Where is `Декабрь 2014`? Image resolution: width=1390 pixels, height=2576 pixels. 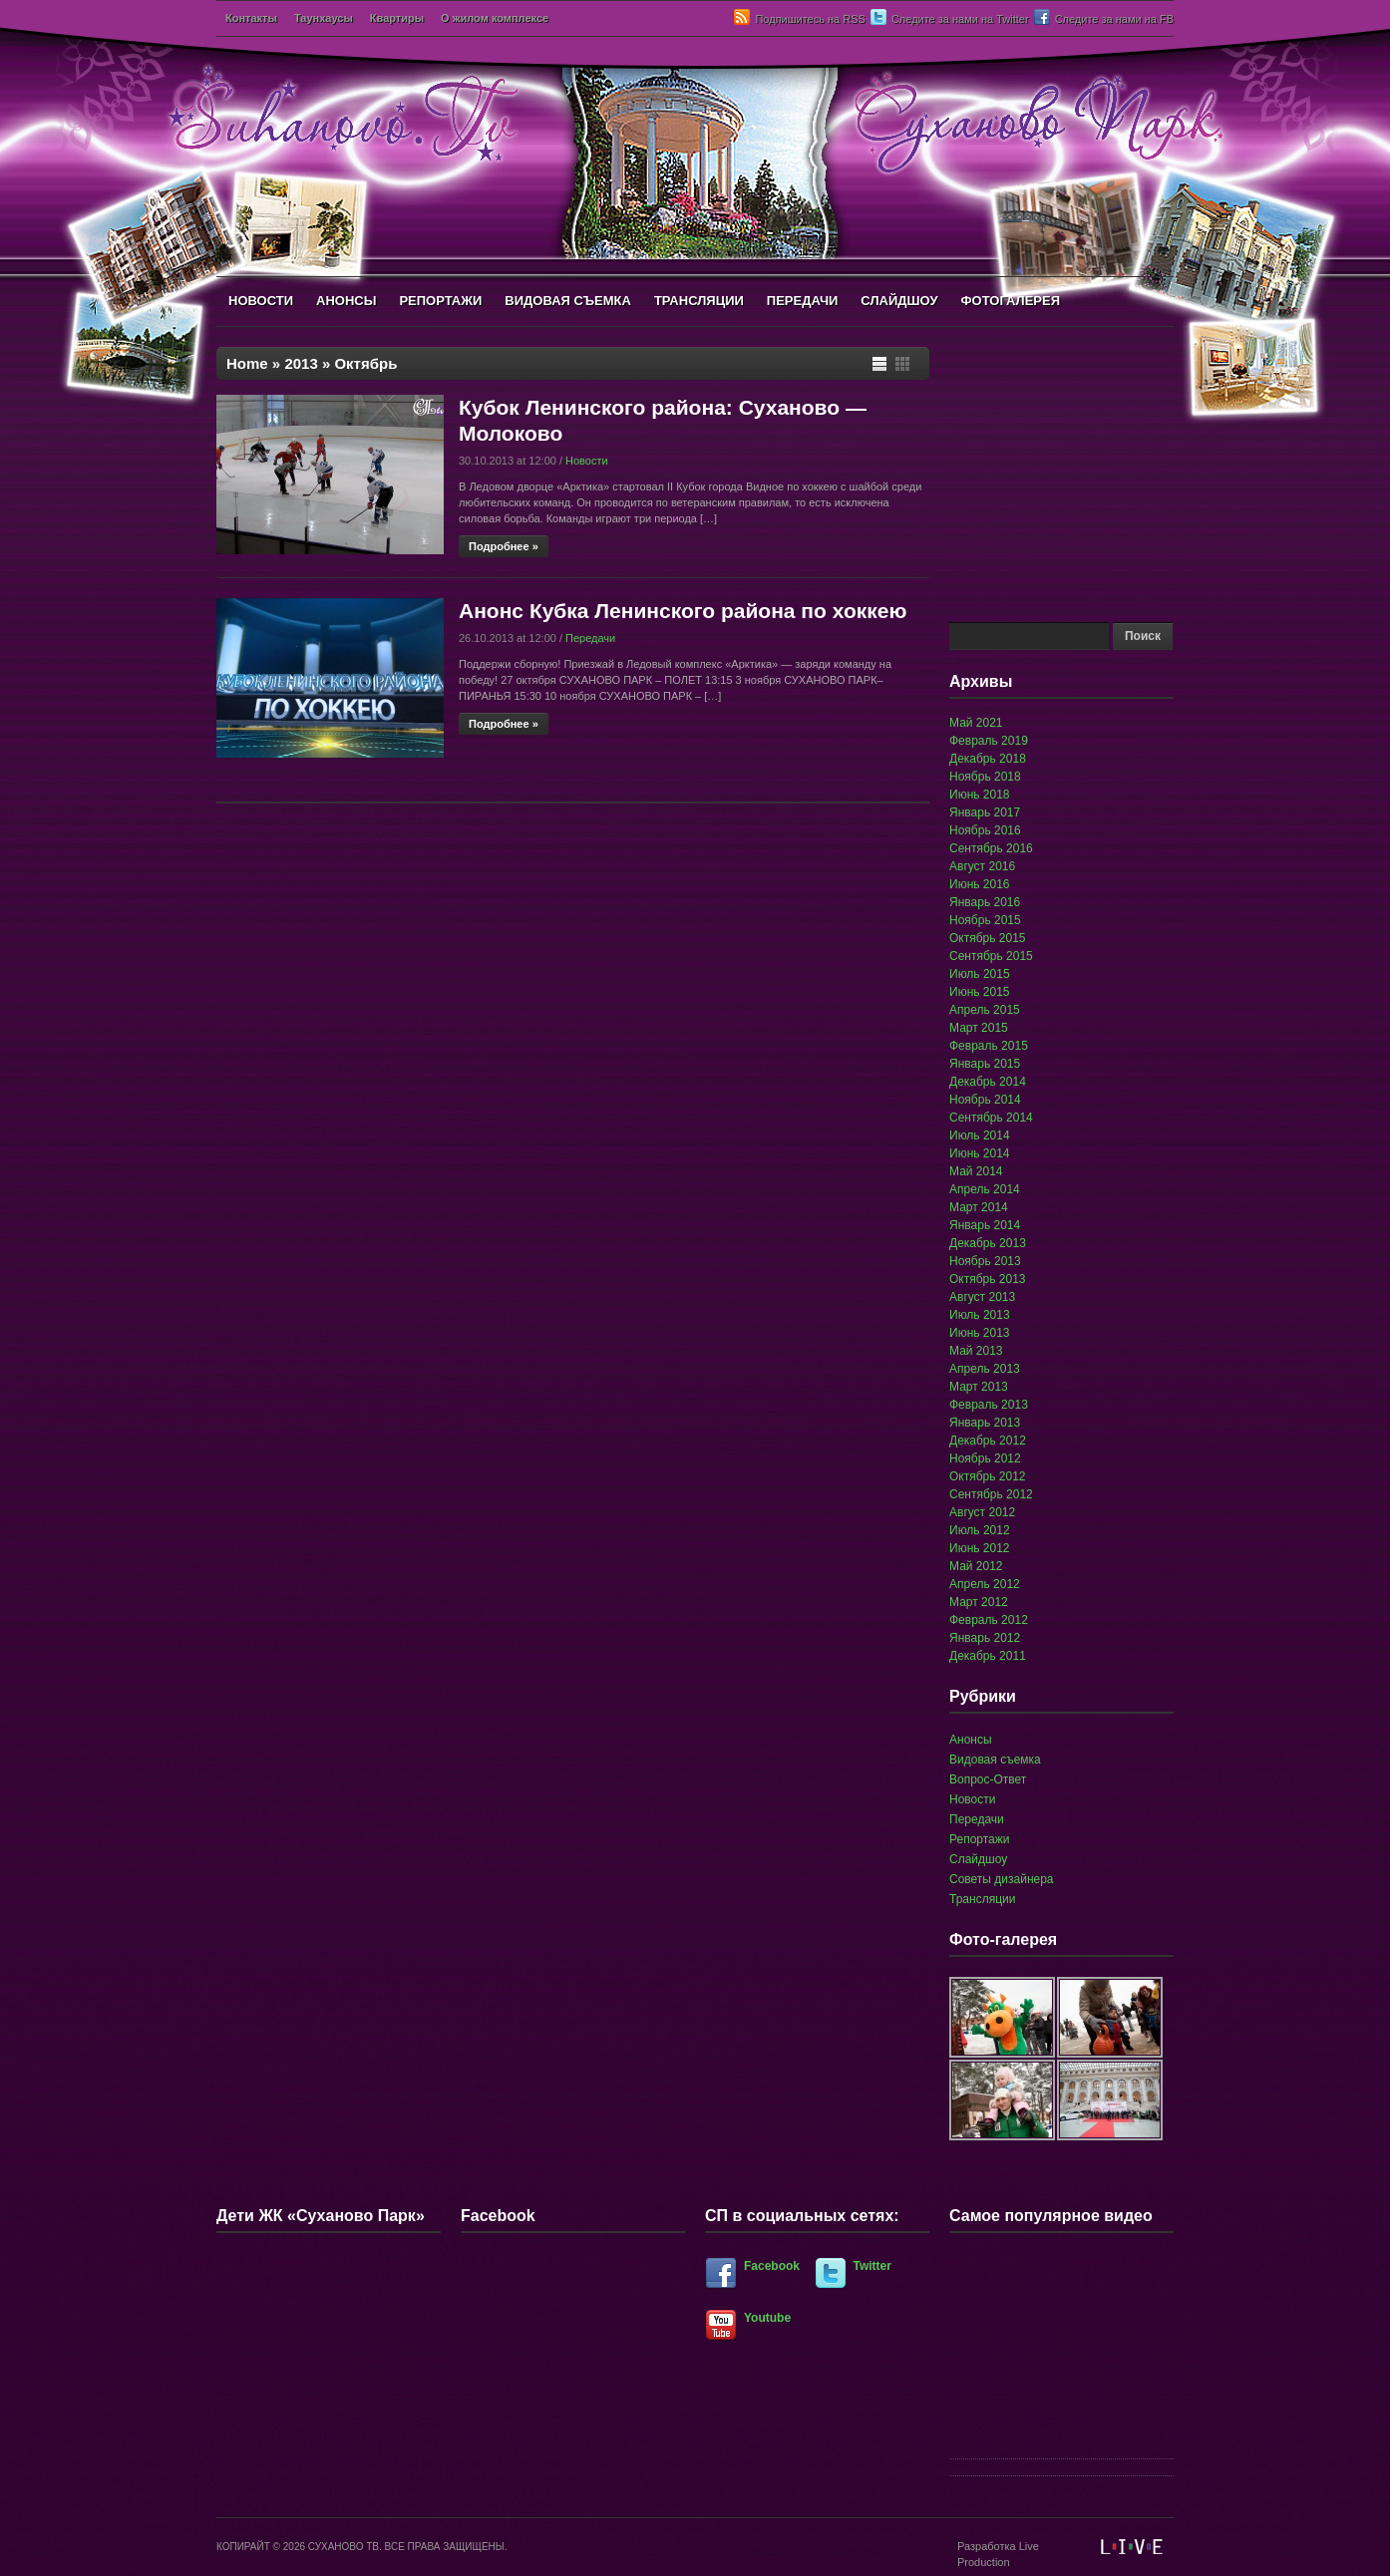
Декабрь 2014 is located at coordinates (987, 1082).